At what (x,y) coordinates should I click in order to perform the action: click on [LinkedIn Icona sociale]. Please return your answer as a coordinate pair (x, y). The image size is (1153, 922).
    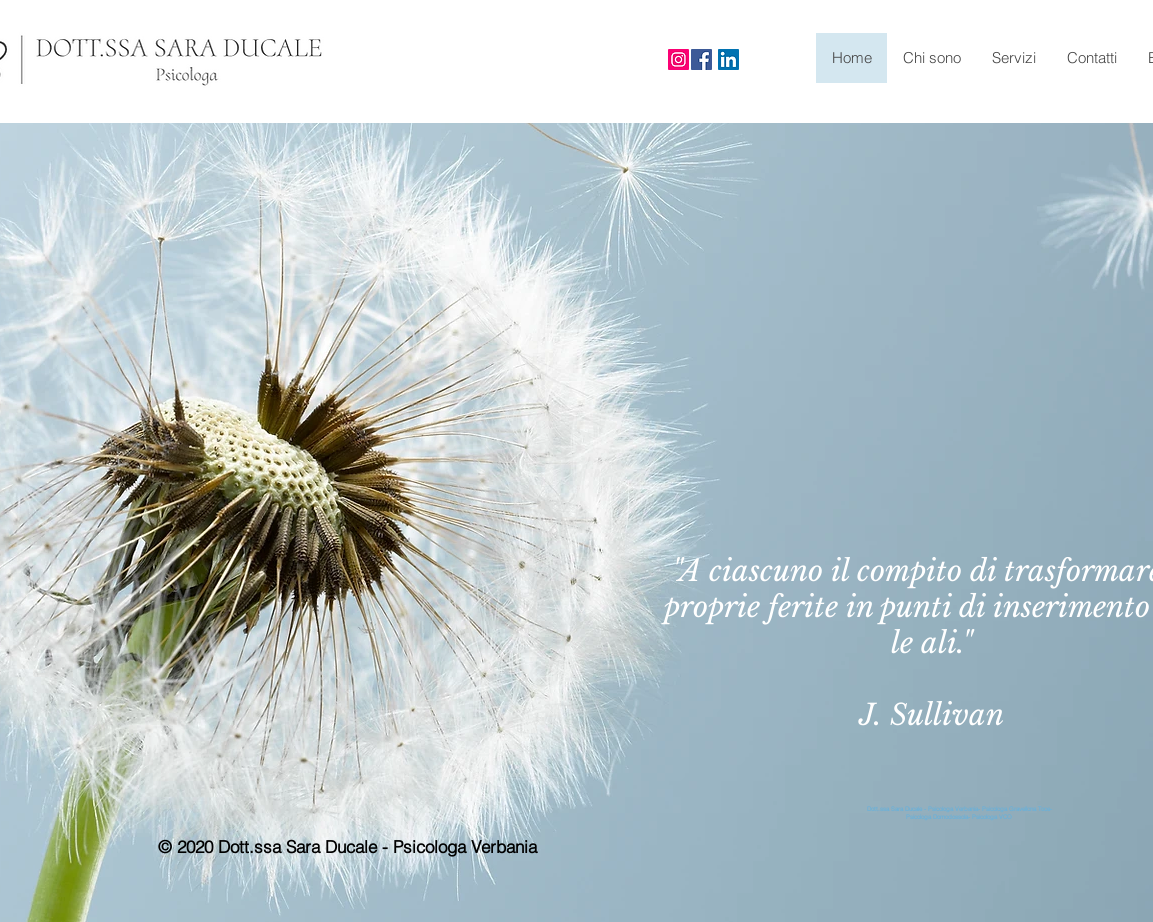
    Looking at the image, I should click on (728, 59).